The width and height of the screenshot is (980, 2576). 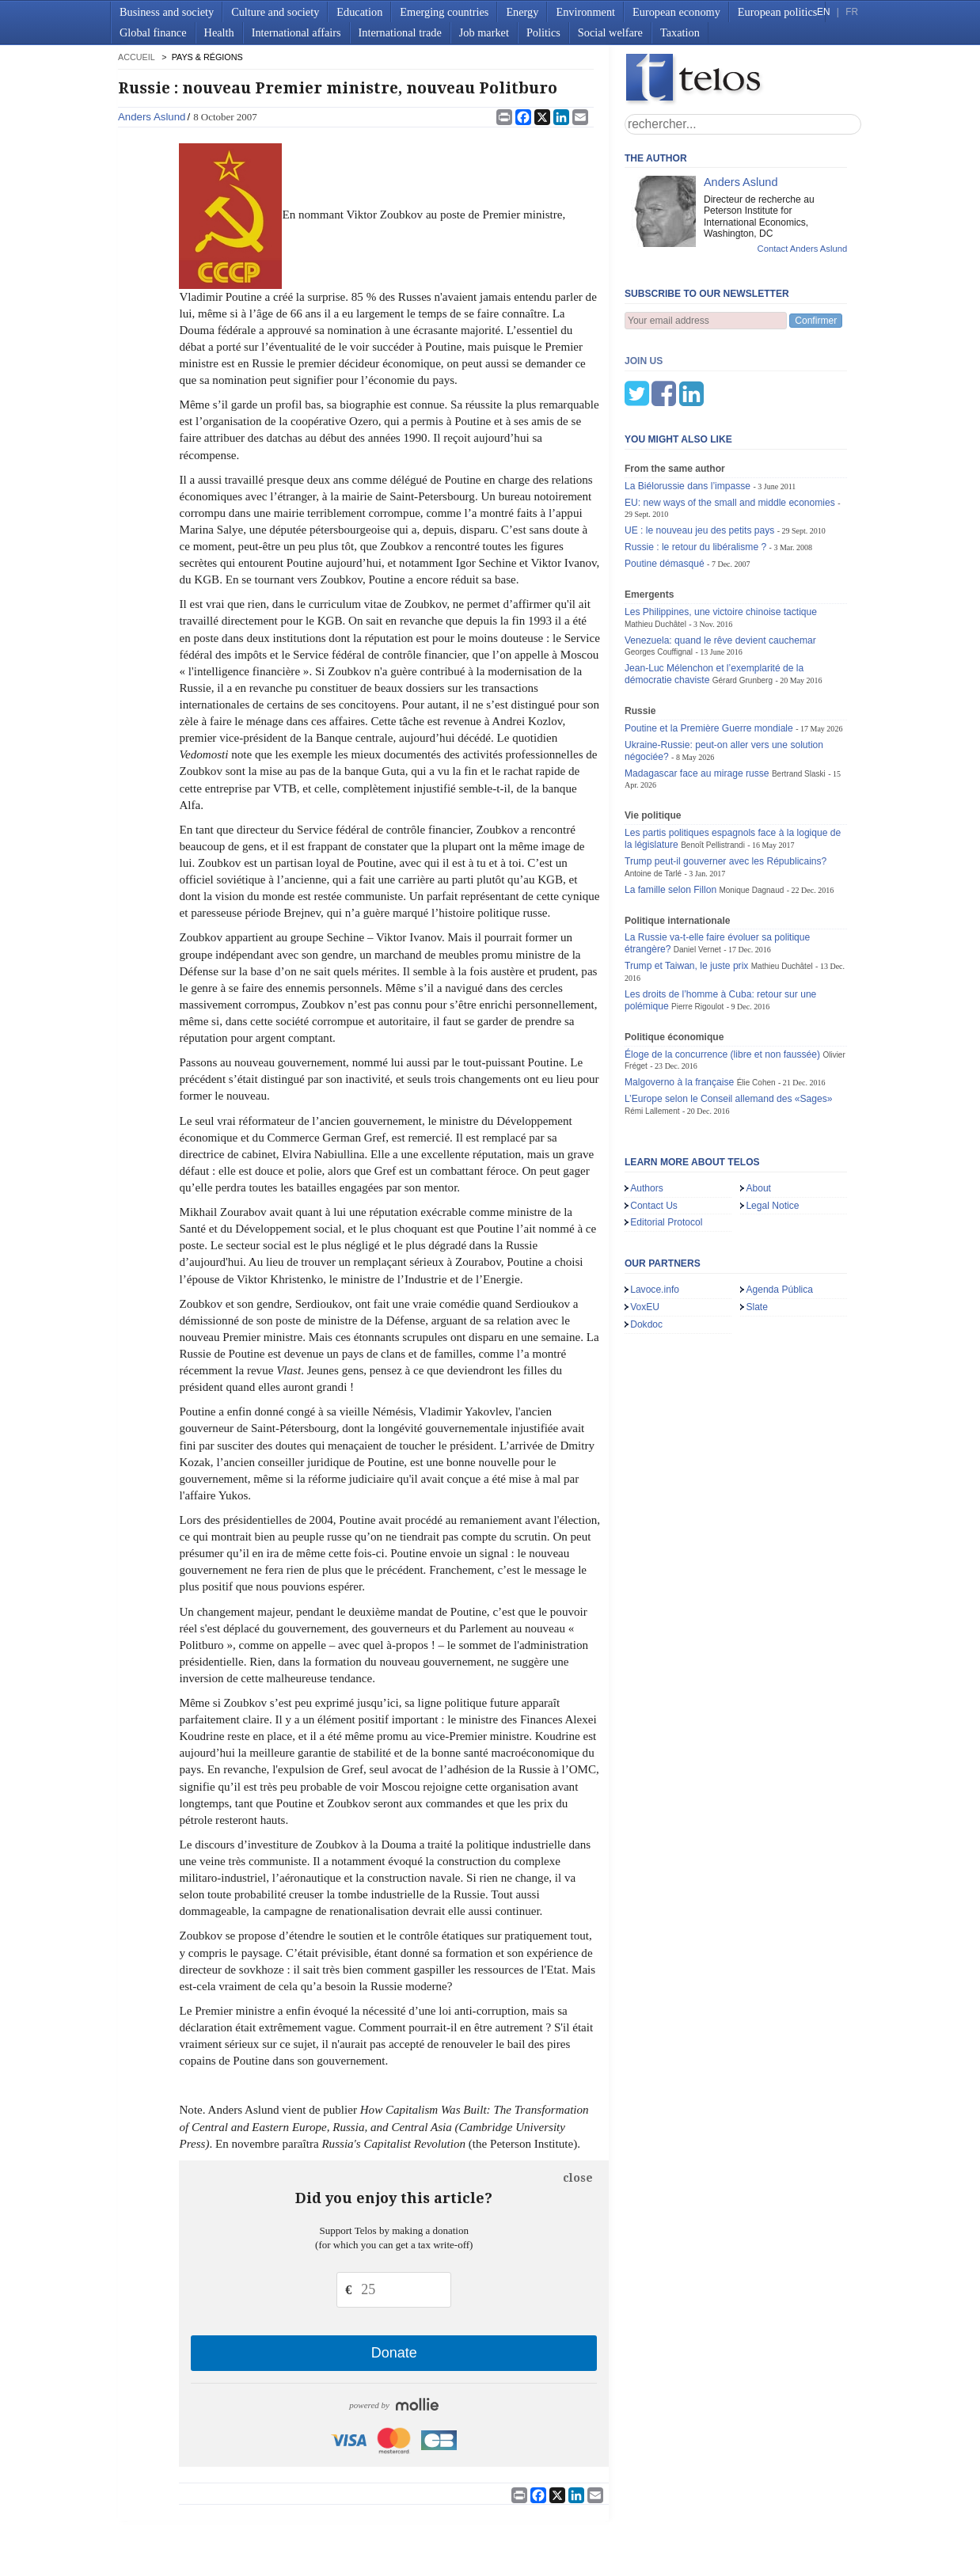 What do you see at coordinates (646, 1246) in the screenshot?
I see `Dokdoc` at bounding box center [646, 1246].